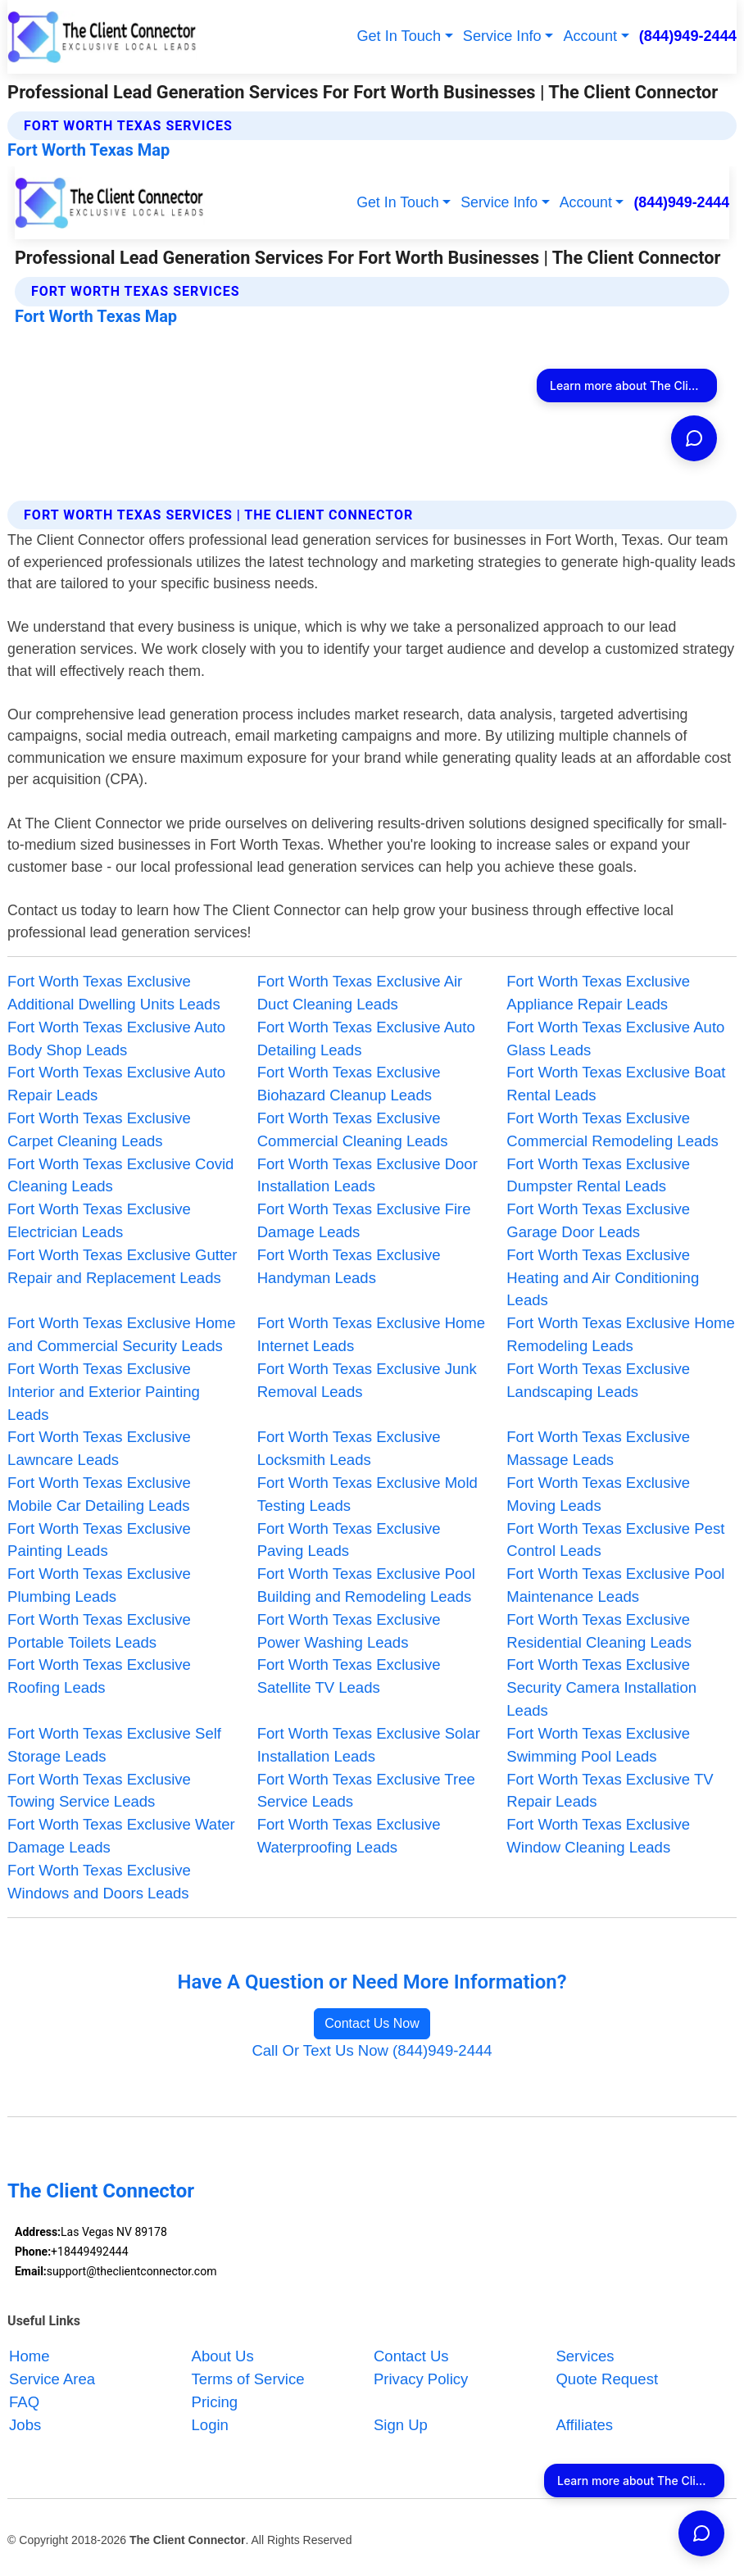 This screenshot has width=744, height=2576. I want to click on Fort Worth Texas Exclusive Dumpster Rental Leads, so click(598, 1175).